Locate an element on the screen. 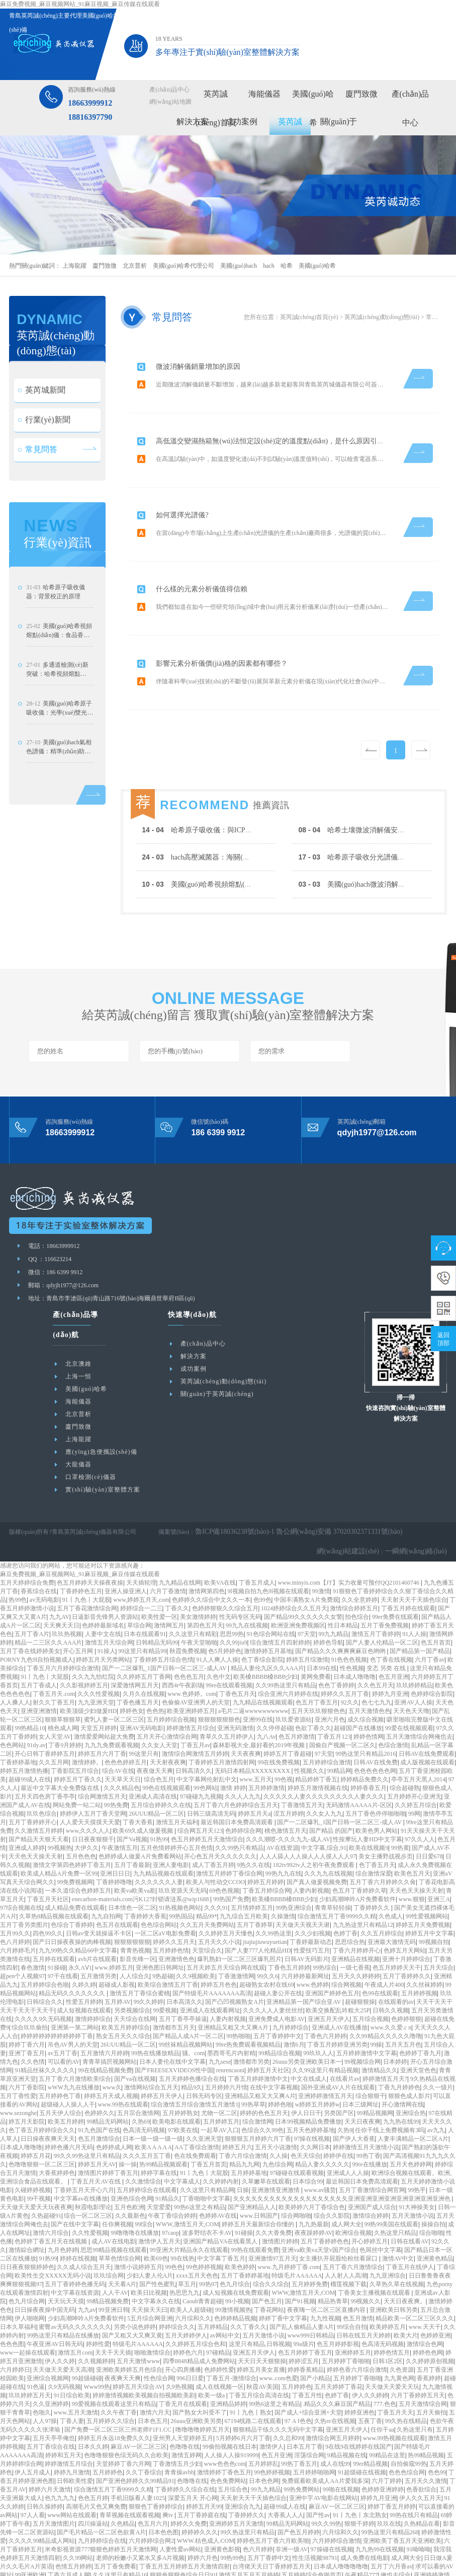  五月丁香成人 is located at coordinates (39, 1639).